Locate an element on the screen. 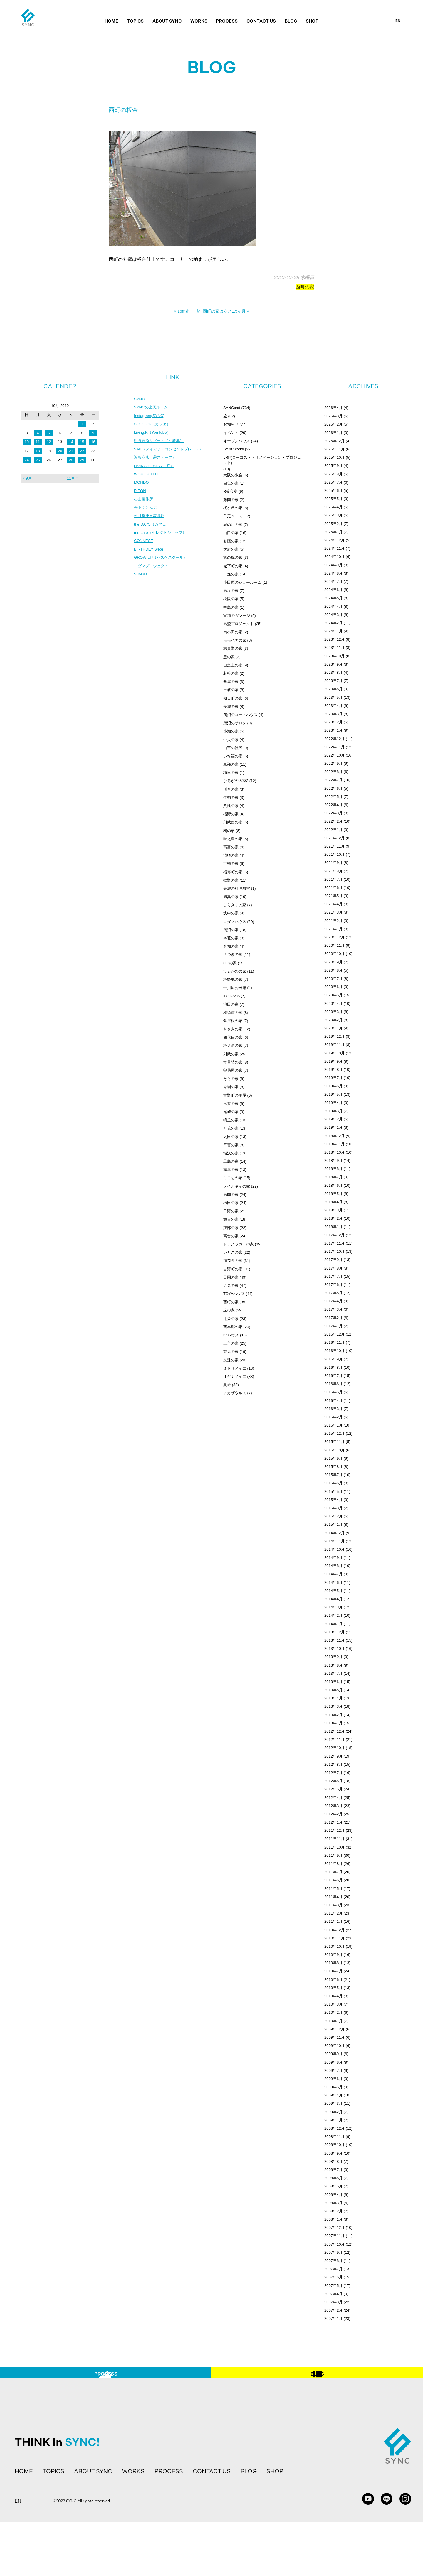  2010年2月 is located at coordinates (333, 2012).